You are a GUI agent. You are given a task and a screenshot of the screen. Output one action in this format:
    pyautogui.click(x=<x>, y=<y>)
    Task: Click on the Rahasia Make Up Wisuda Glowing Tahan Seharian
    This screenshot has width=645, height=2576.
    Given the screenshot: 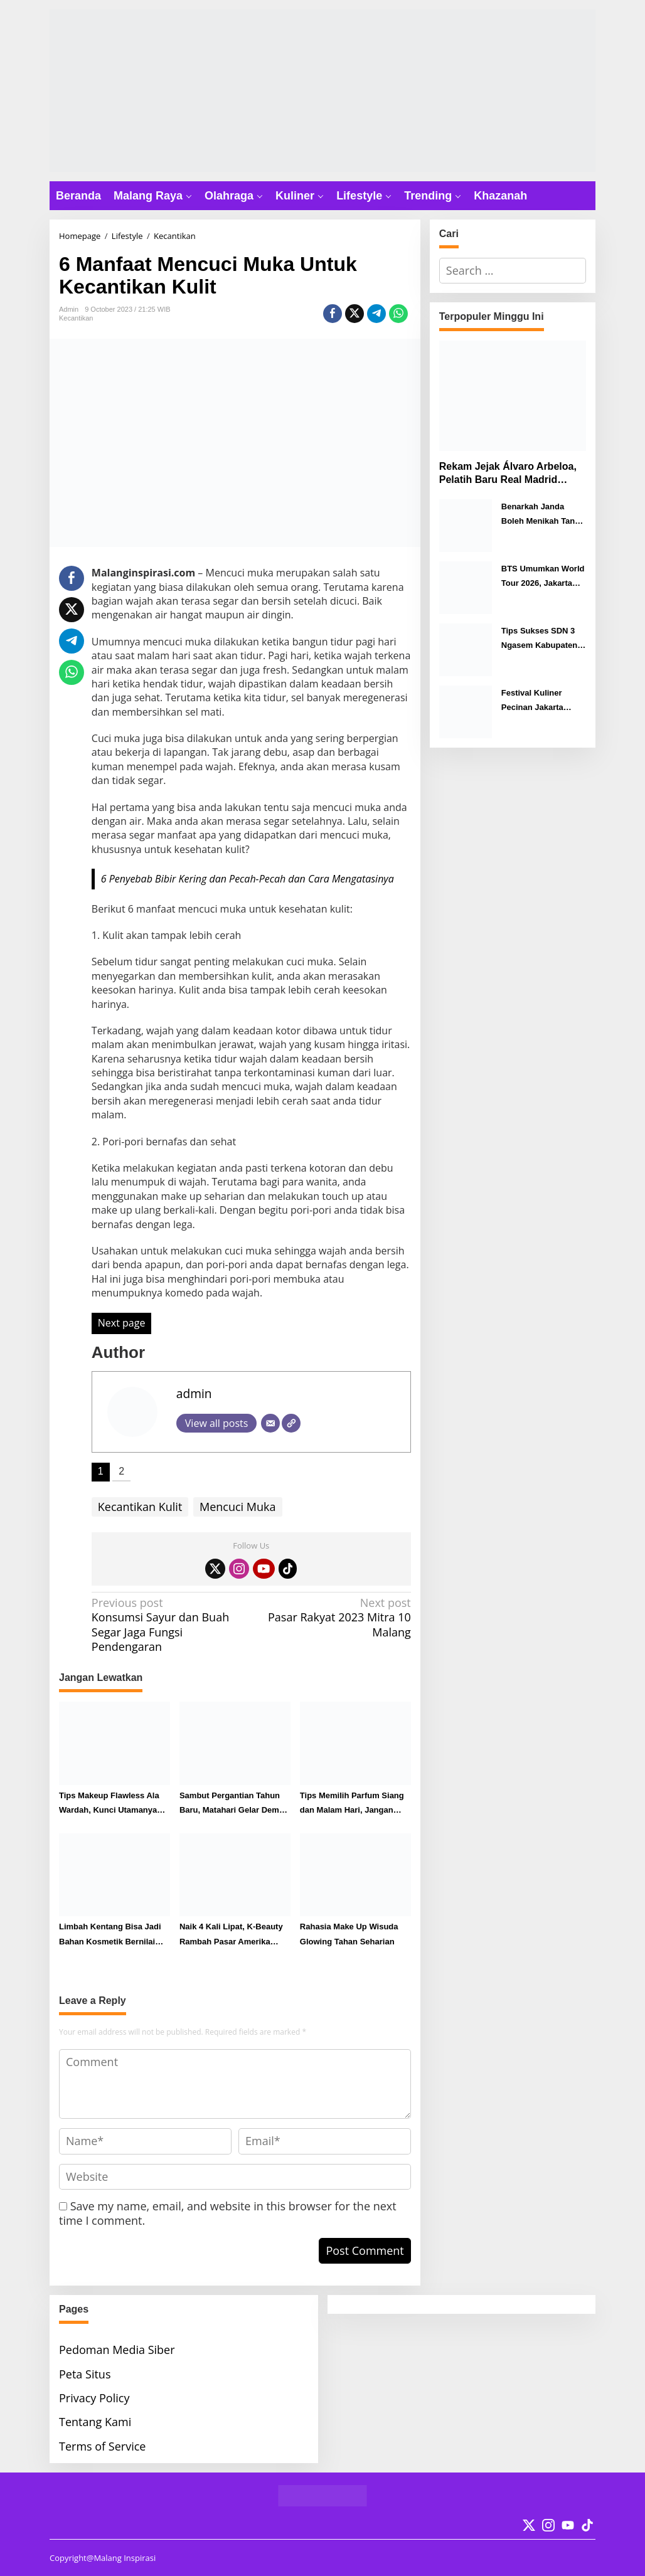 What is the action you would take?
    pyautogui.click(x=349, y=1934)
    